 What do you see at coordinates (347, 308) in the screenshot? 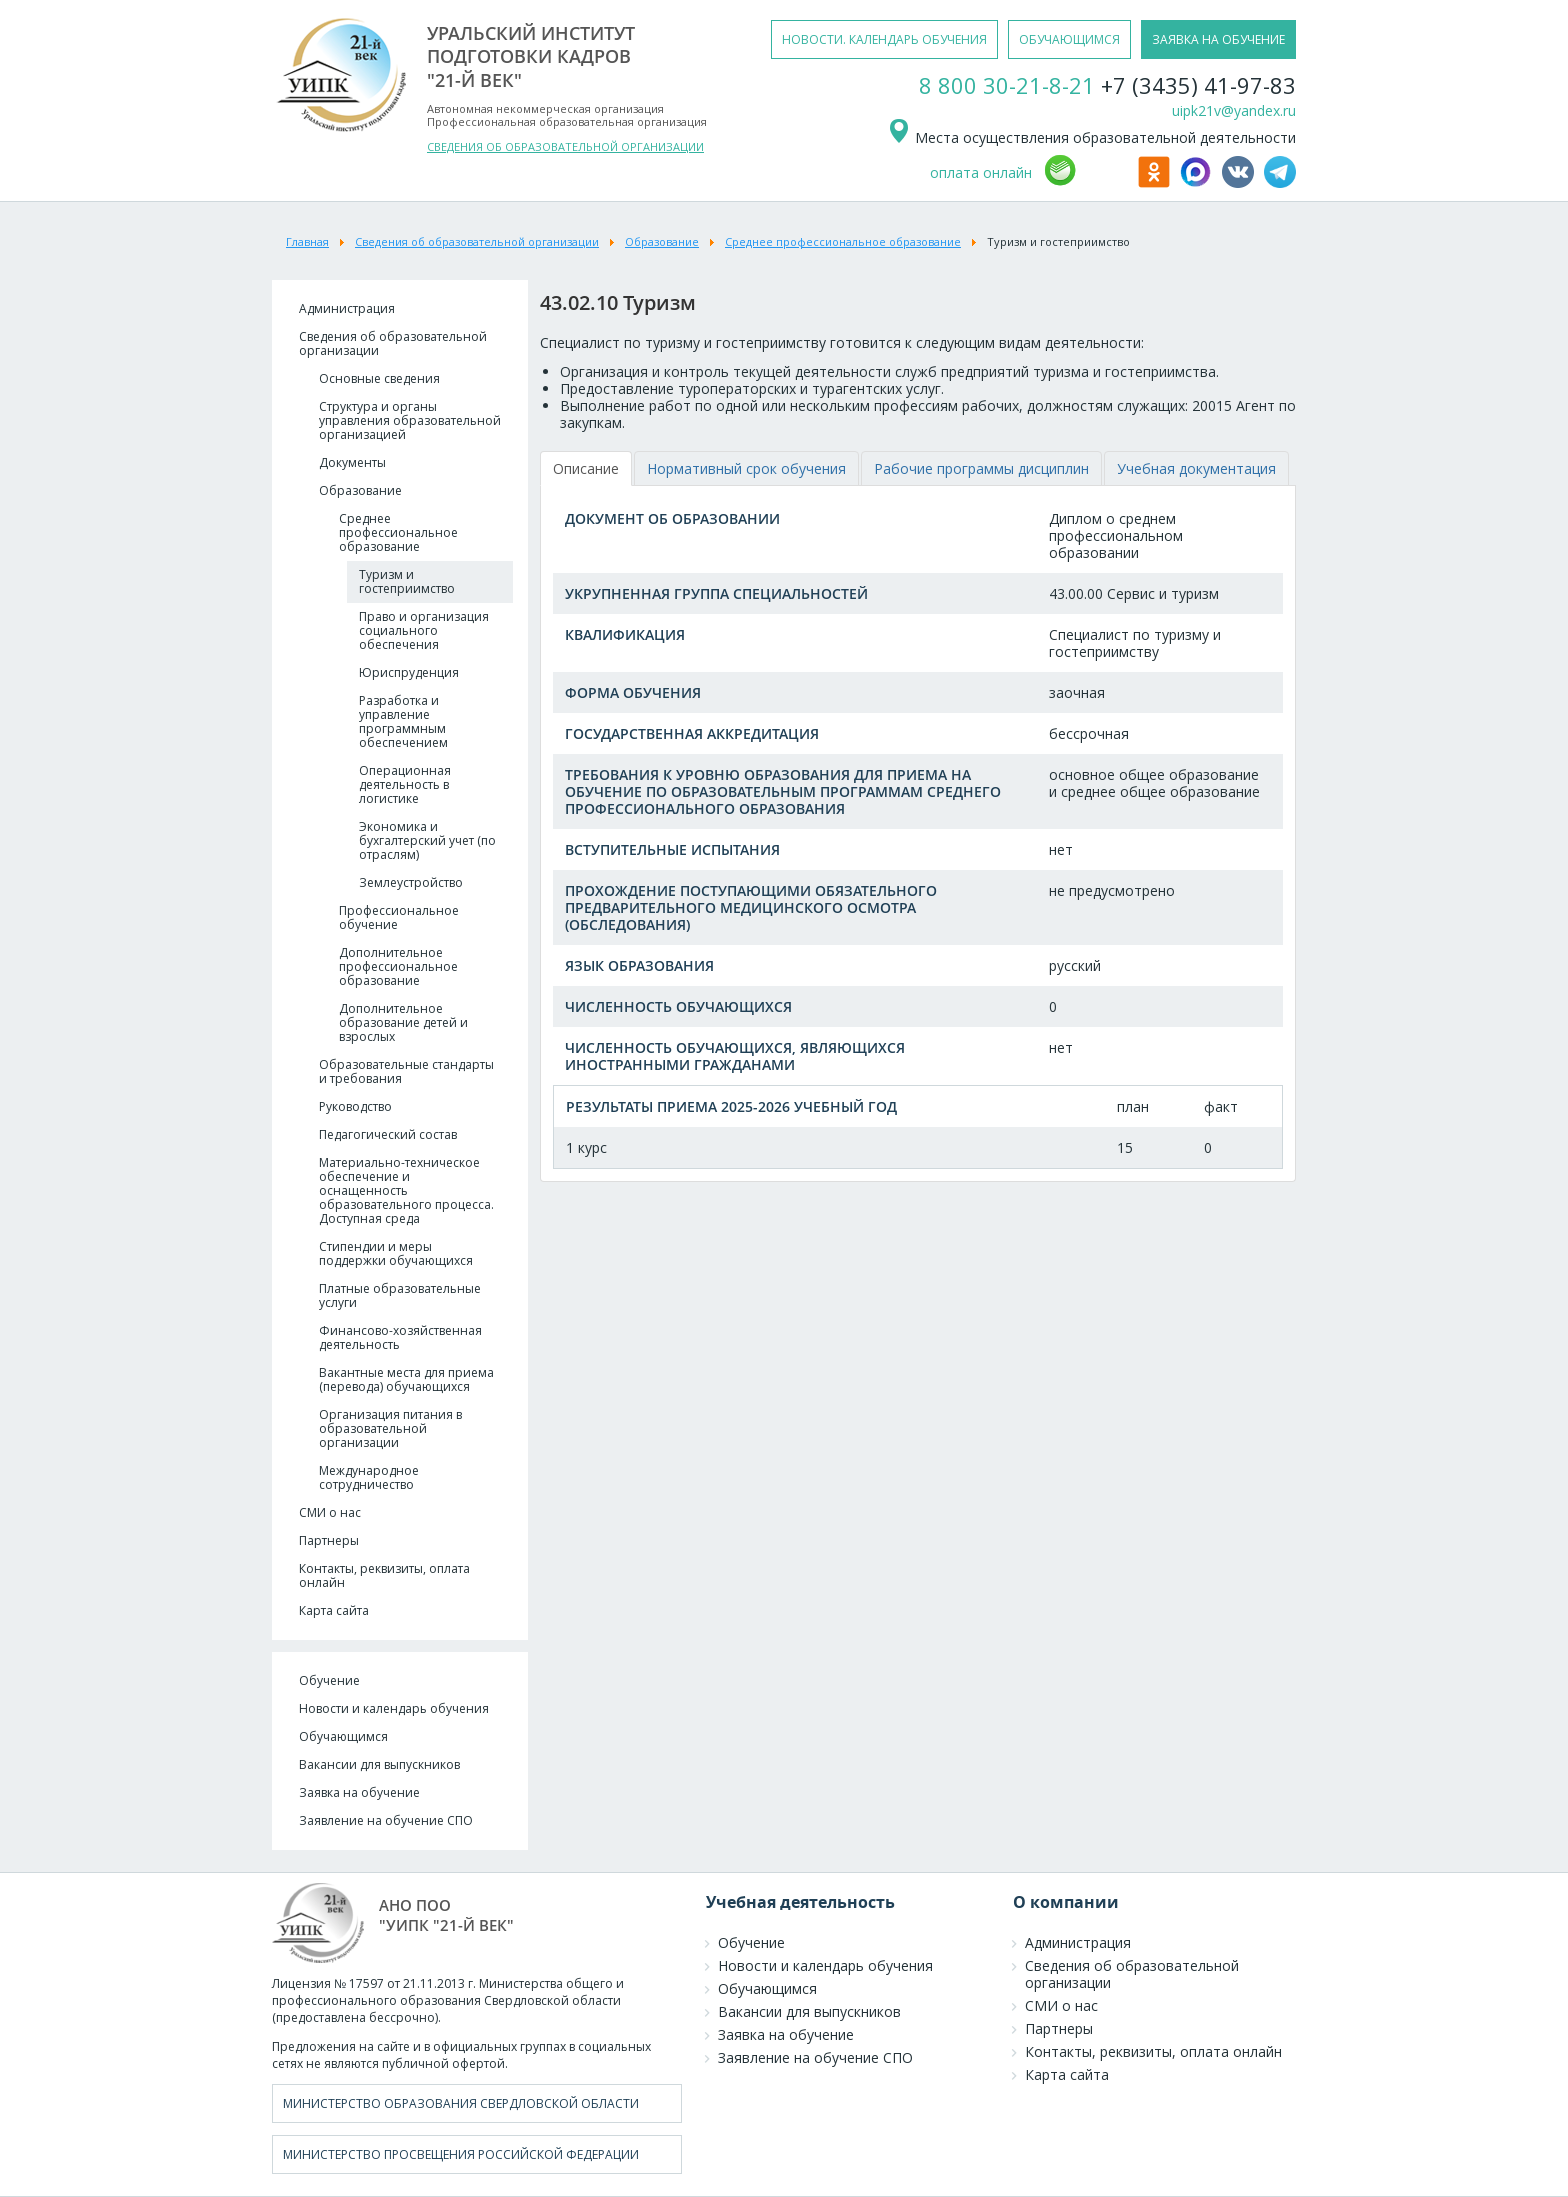
I see `Администрация` at bounding box center [347, 308].